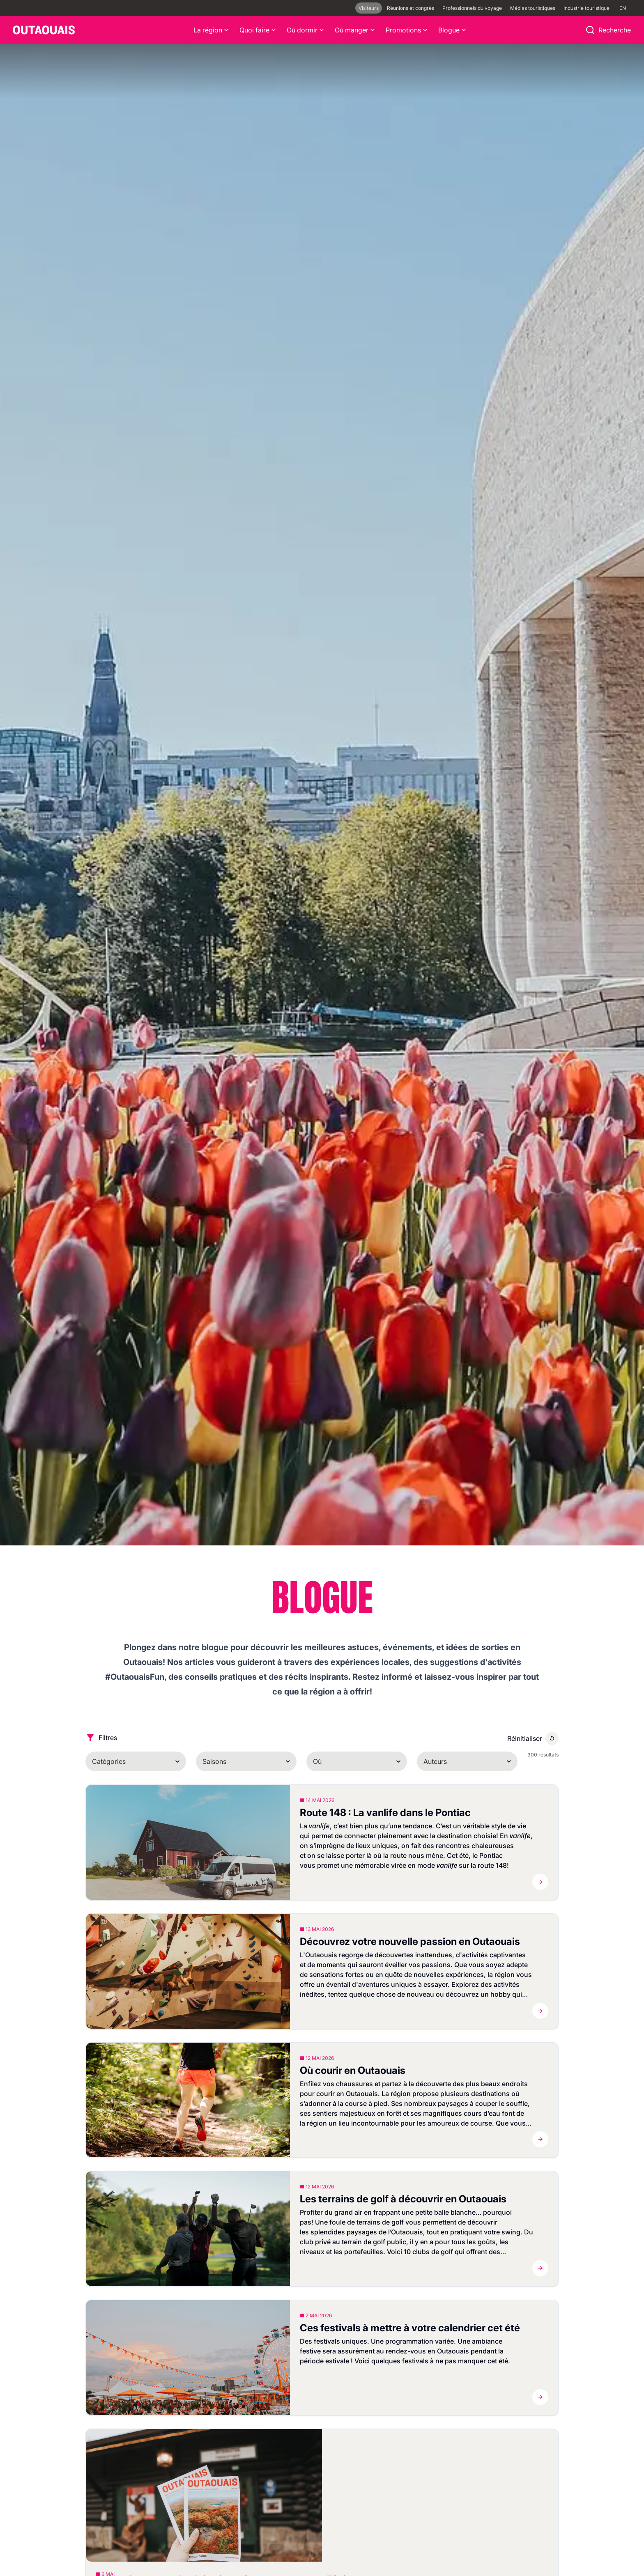 The height and width of the screenshot is (2576, 644). Describe the element at coordinates (532, 8) in the screenshot. I see `Médias touristiques` at that location.